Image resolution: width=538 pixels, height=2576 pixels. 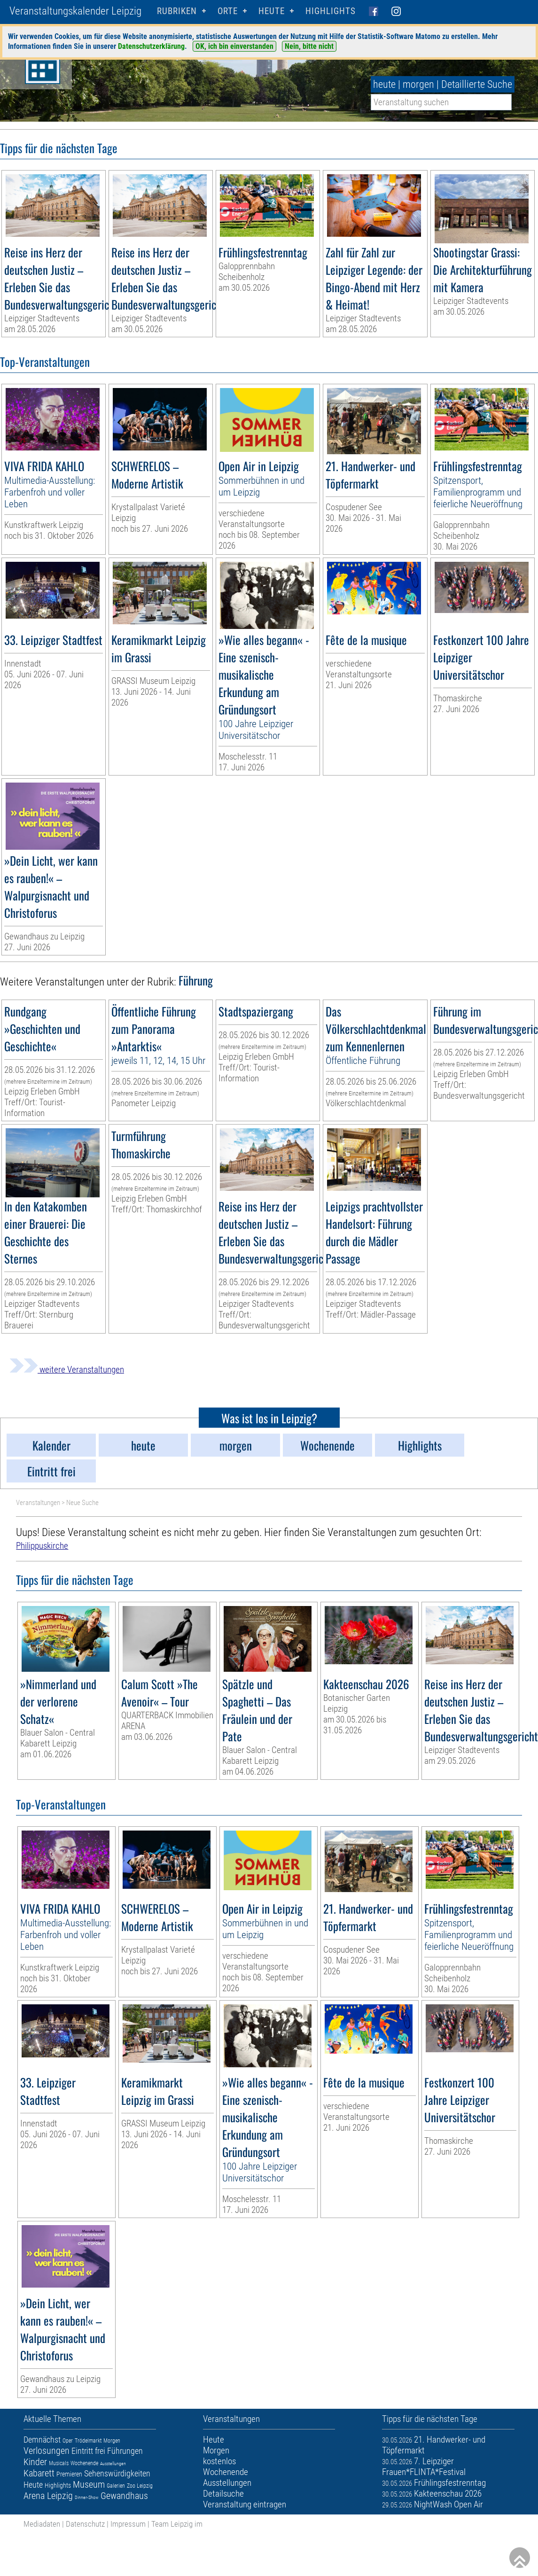 What do you see at coordinates (66, 1369) in the screenshot?
I see `weitere Veranstaltungen` at bounding box center [66, 1369].